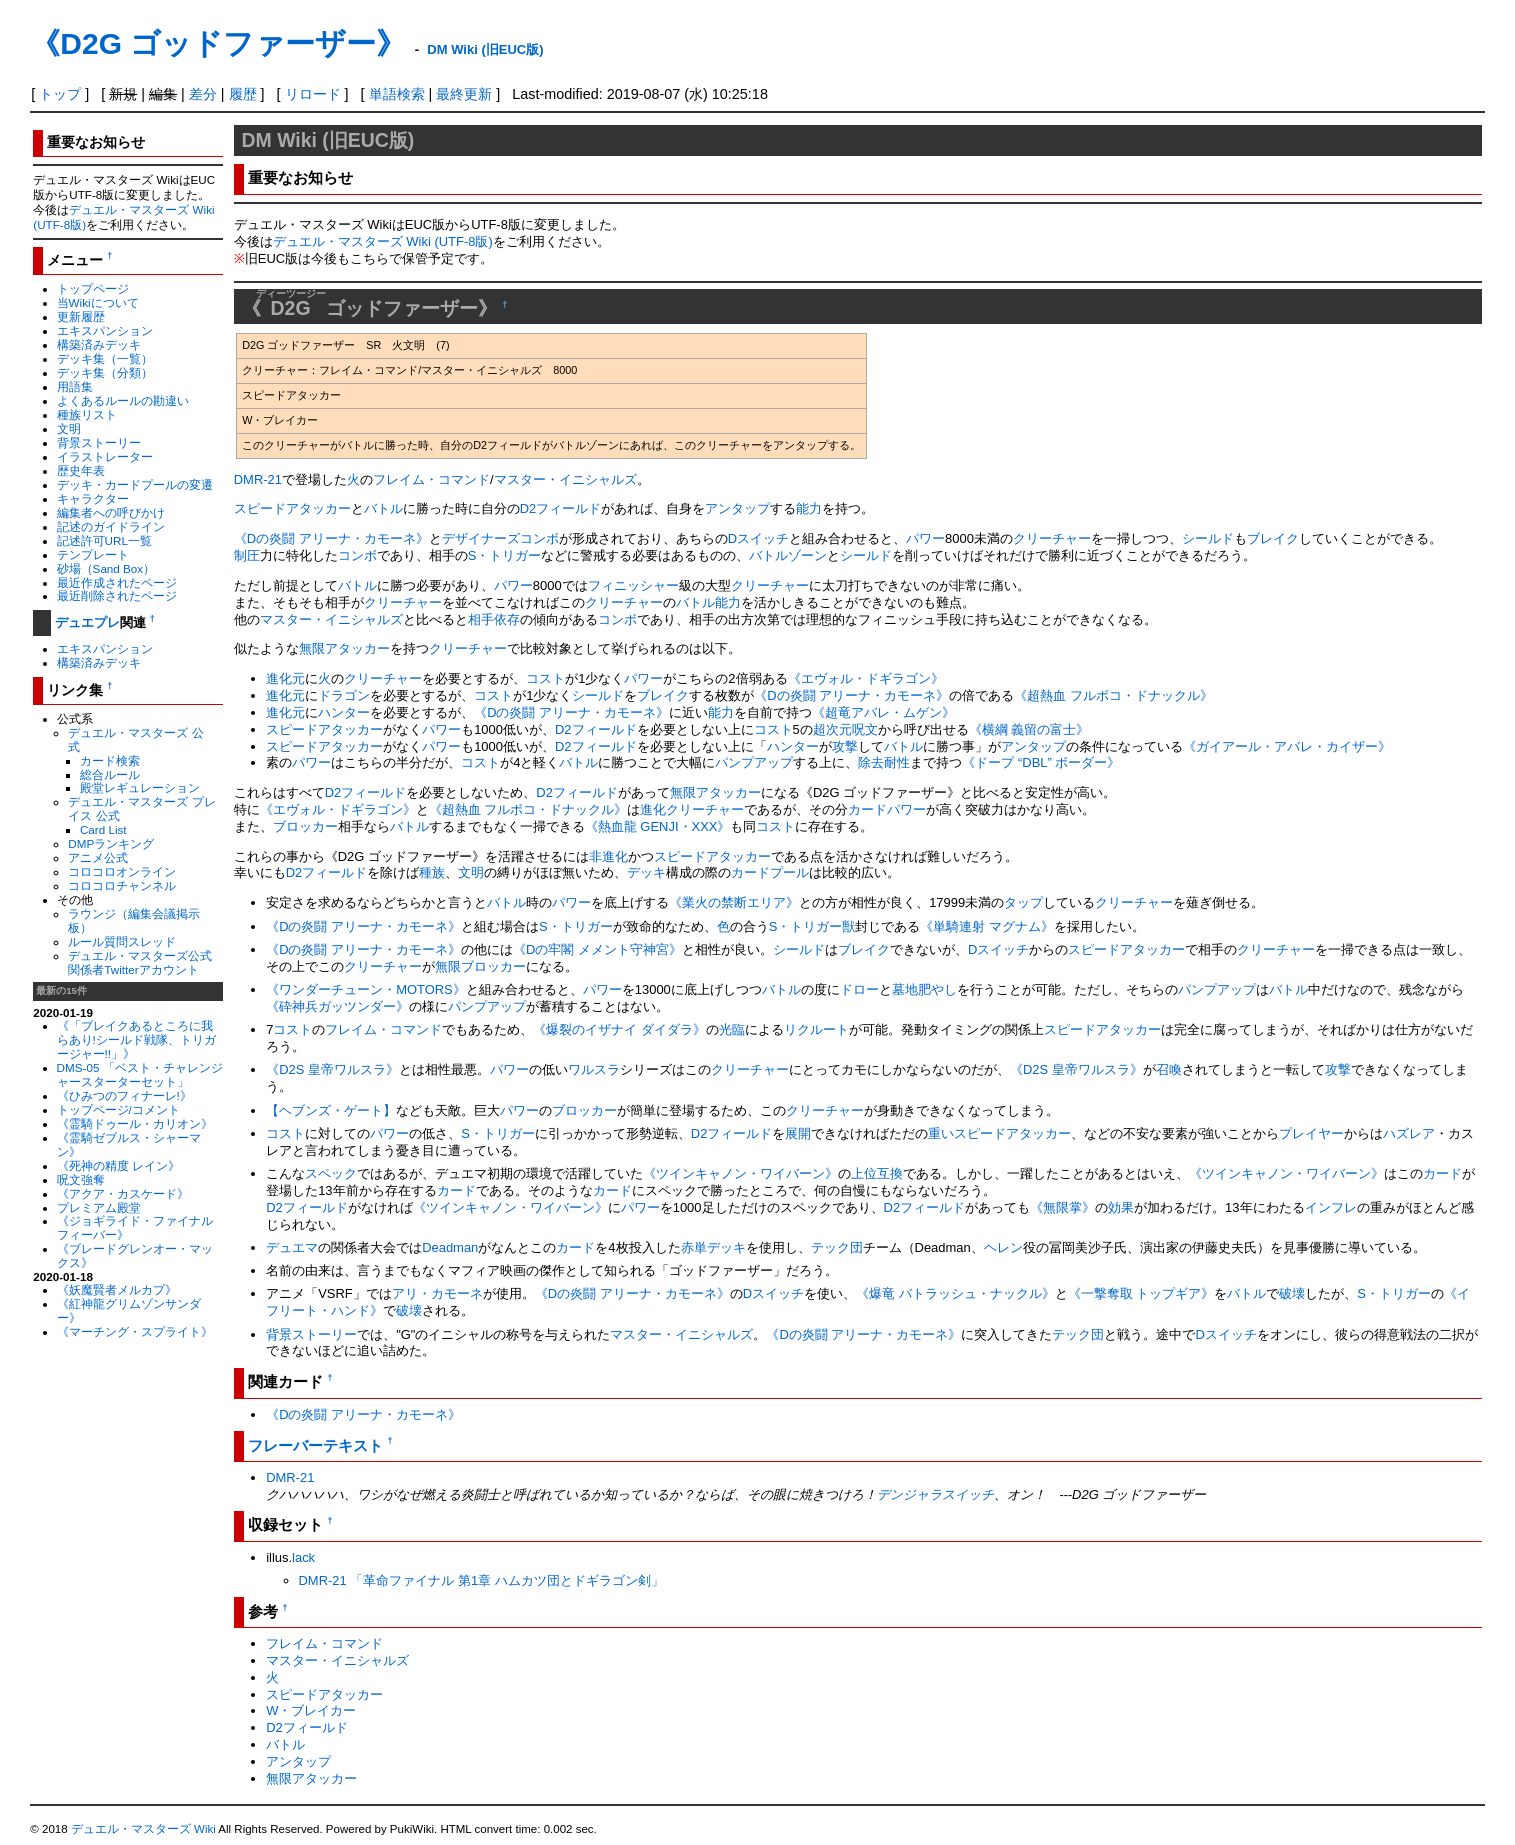 The image size is (1515, 1845). Describe the element at coordinates (866, 678) in the screenshot. I see `《エヴォル・ドギラゴン》` at that location.